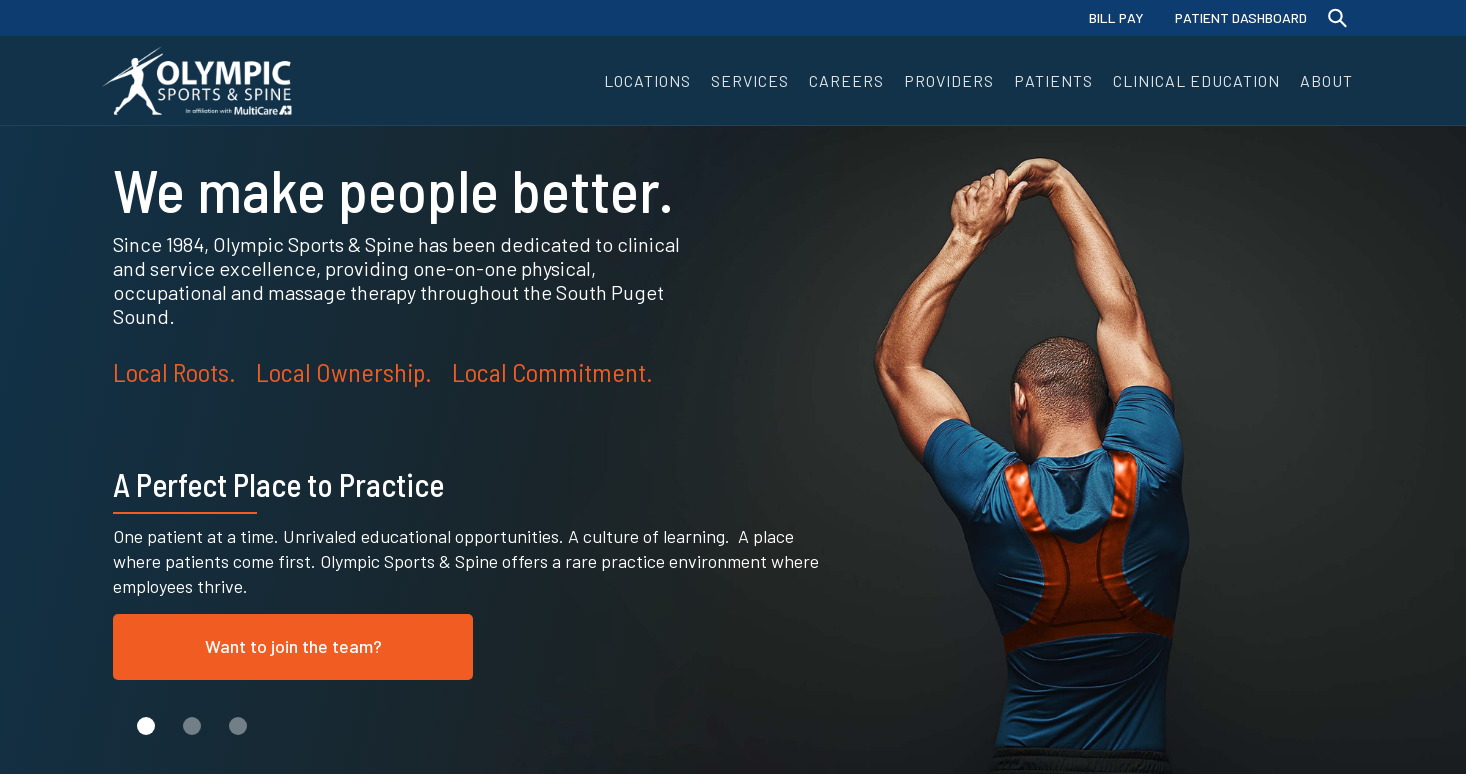 The width and height of the screenshot is (1466, 774). What do you see at coordinates (1241, 17) in the screenshot?
I see `PATIENT DASHBOARD` at bounding box center [1241, 17].